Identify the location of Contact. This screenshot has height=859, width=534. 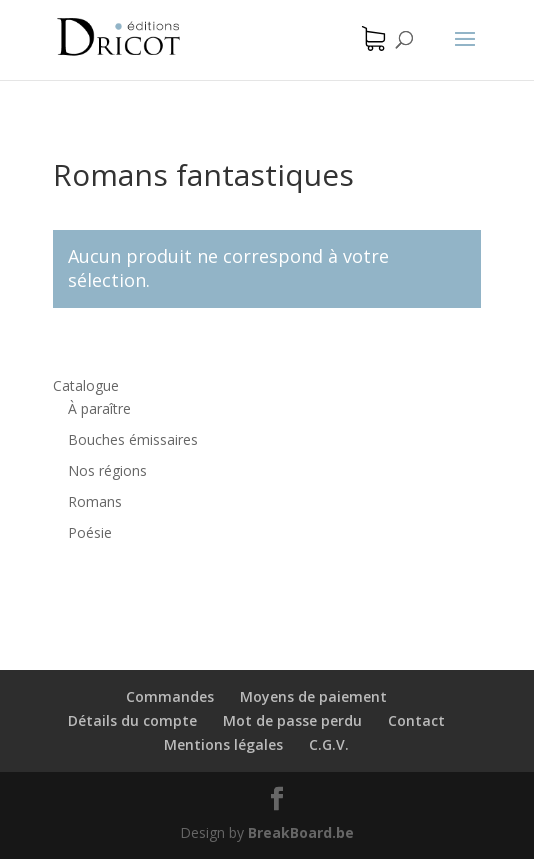
(416, 720).